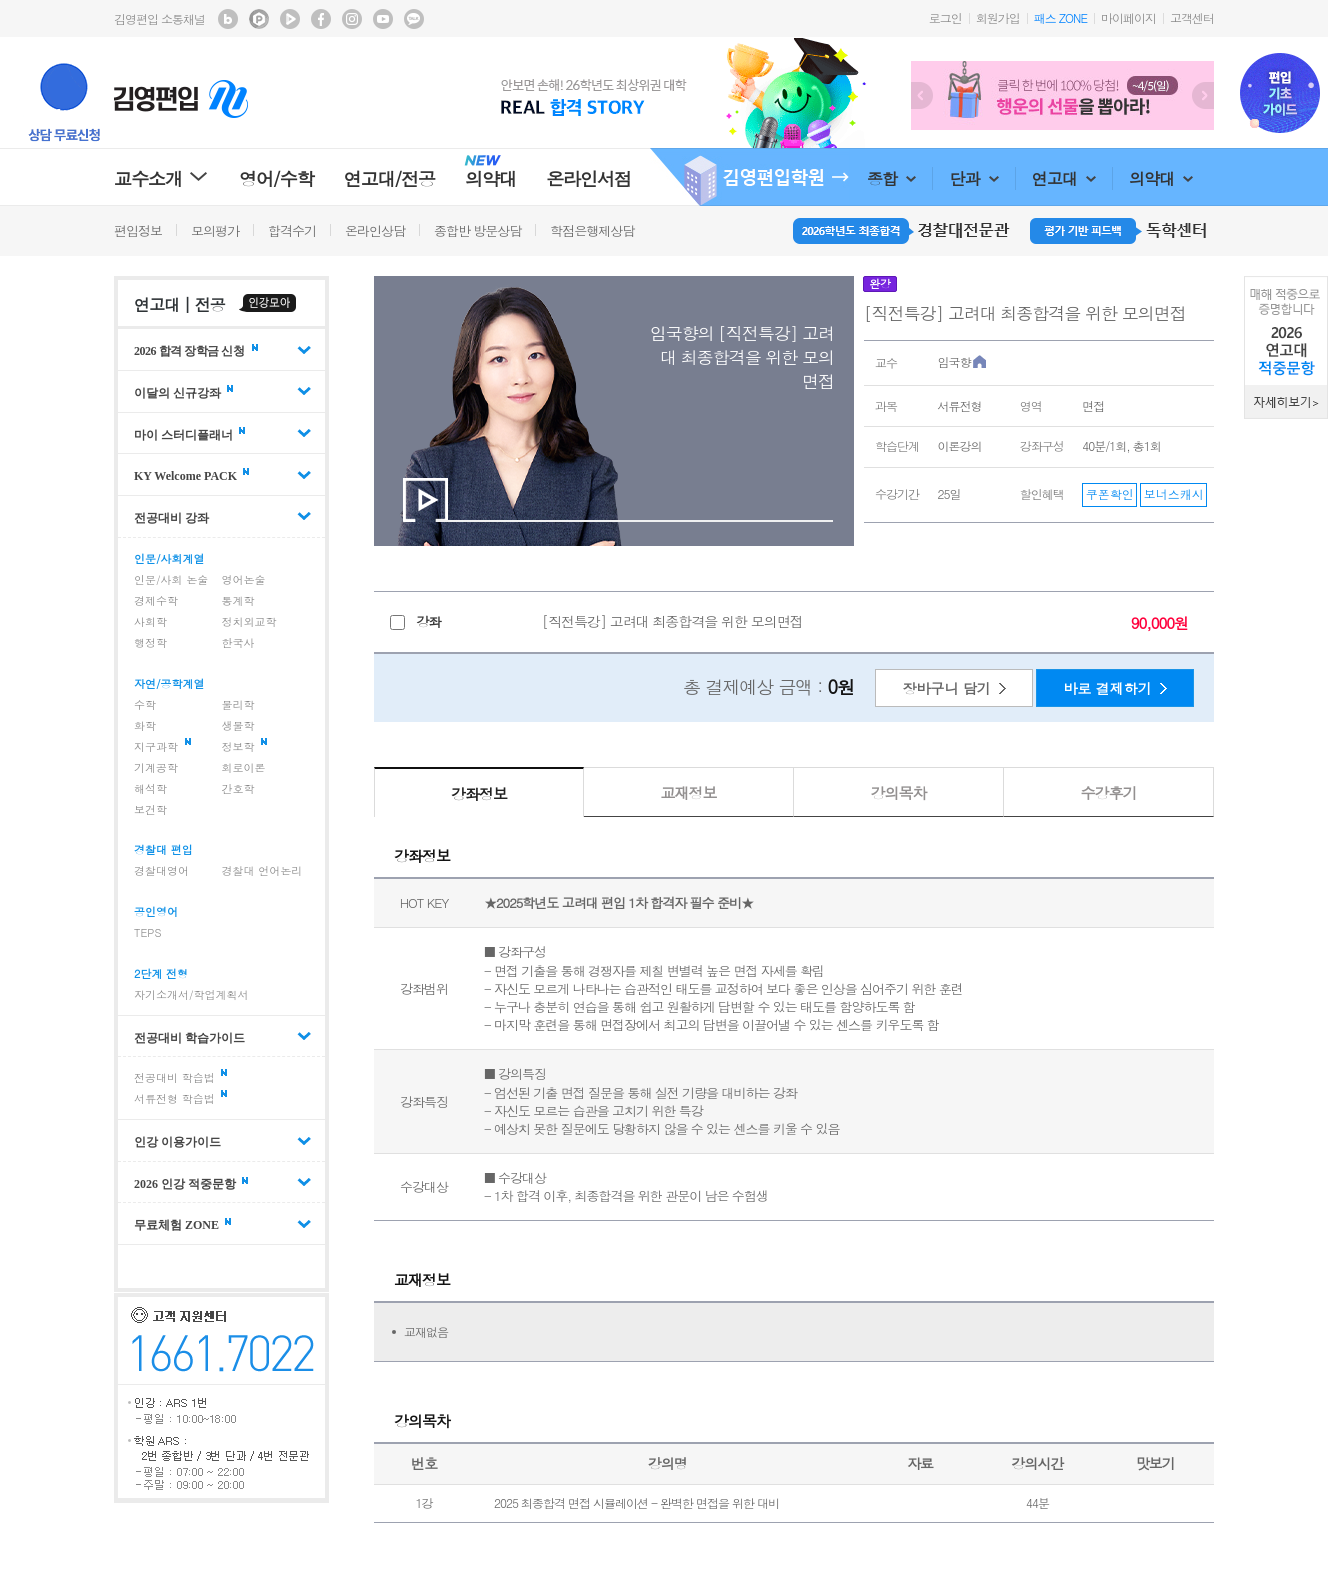 This screenshot has height=1573, width=1328. What do you see at coordinates (138, 230) in the screenshot?
I see `편입정보` at bounding box center [138, 230].